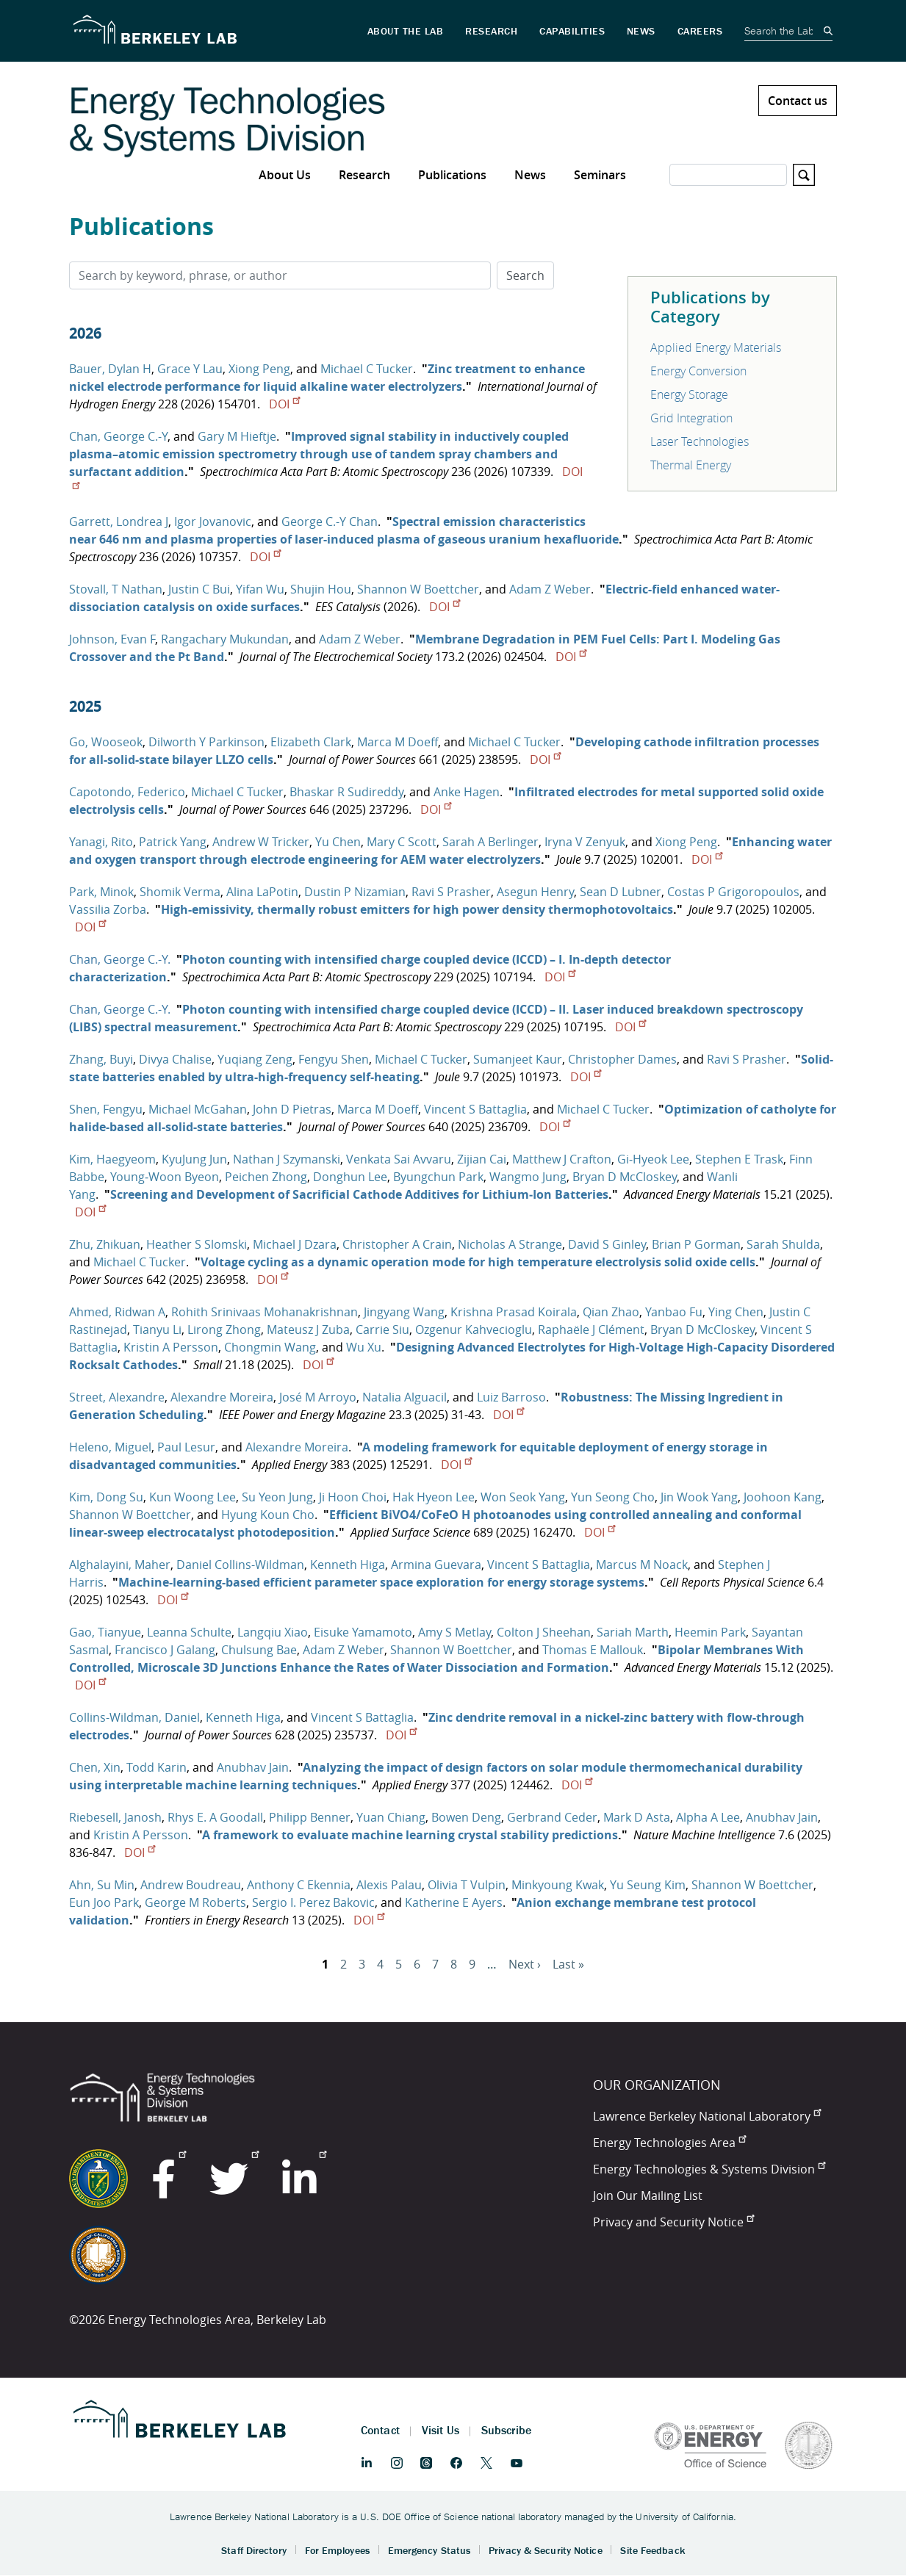  Describe the element at coordinates (364, 175) in the screenshot. I see `Research` at that location.